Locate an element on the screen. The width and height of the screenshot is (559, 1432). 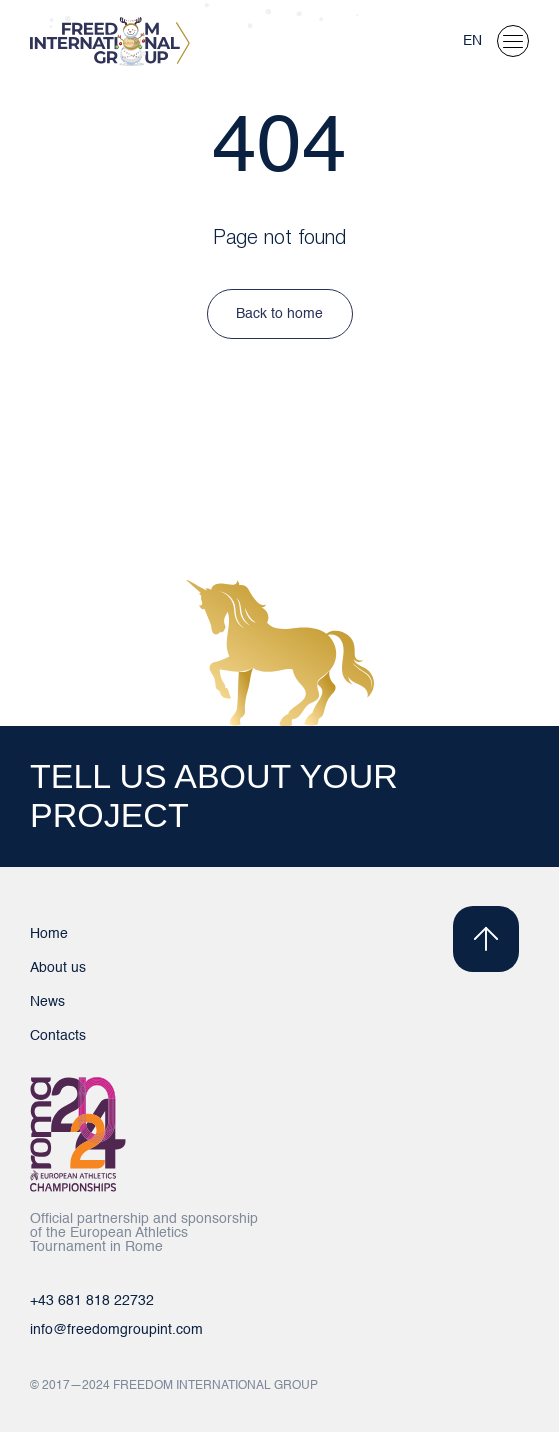
News is located at coordinates (47, 1002).